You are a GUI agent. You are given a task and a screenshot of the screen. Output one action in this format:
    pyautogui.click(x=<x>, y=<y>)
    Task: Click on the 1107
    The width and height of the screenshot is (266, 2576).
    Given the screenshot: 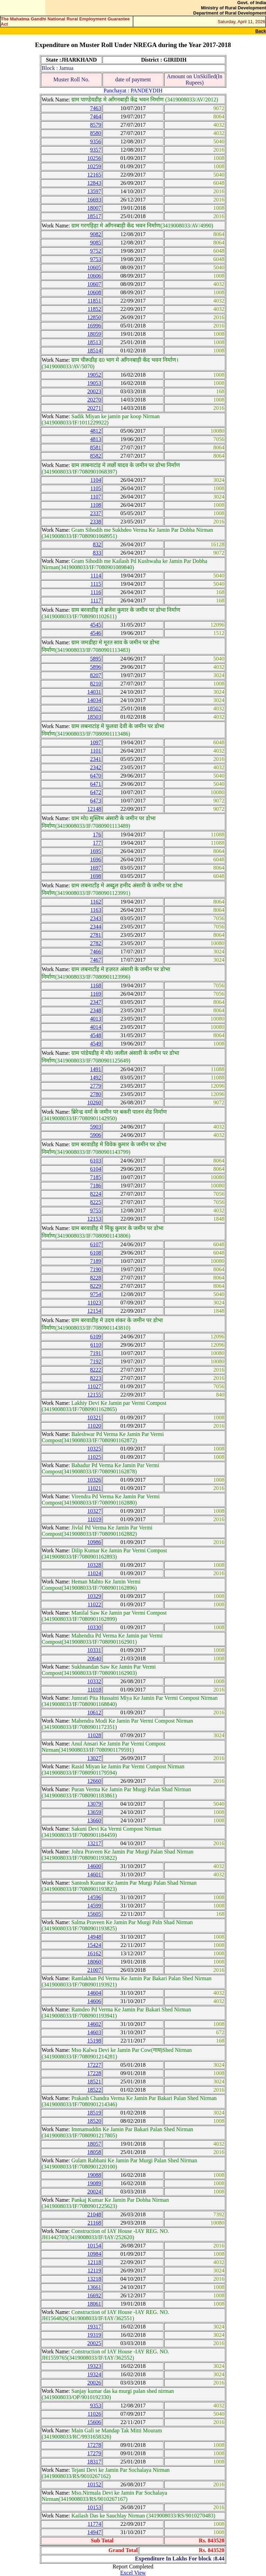 What is the action you would take?
    pyautogui.click(x=95, y=497)
    